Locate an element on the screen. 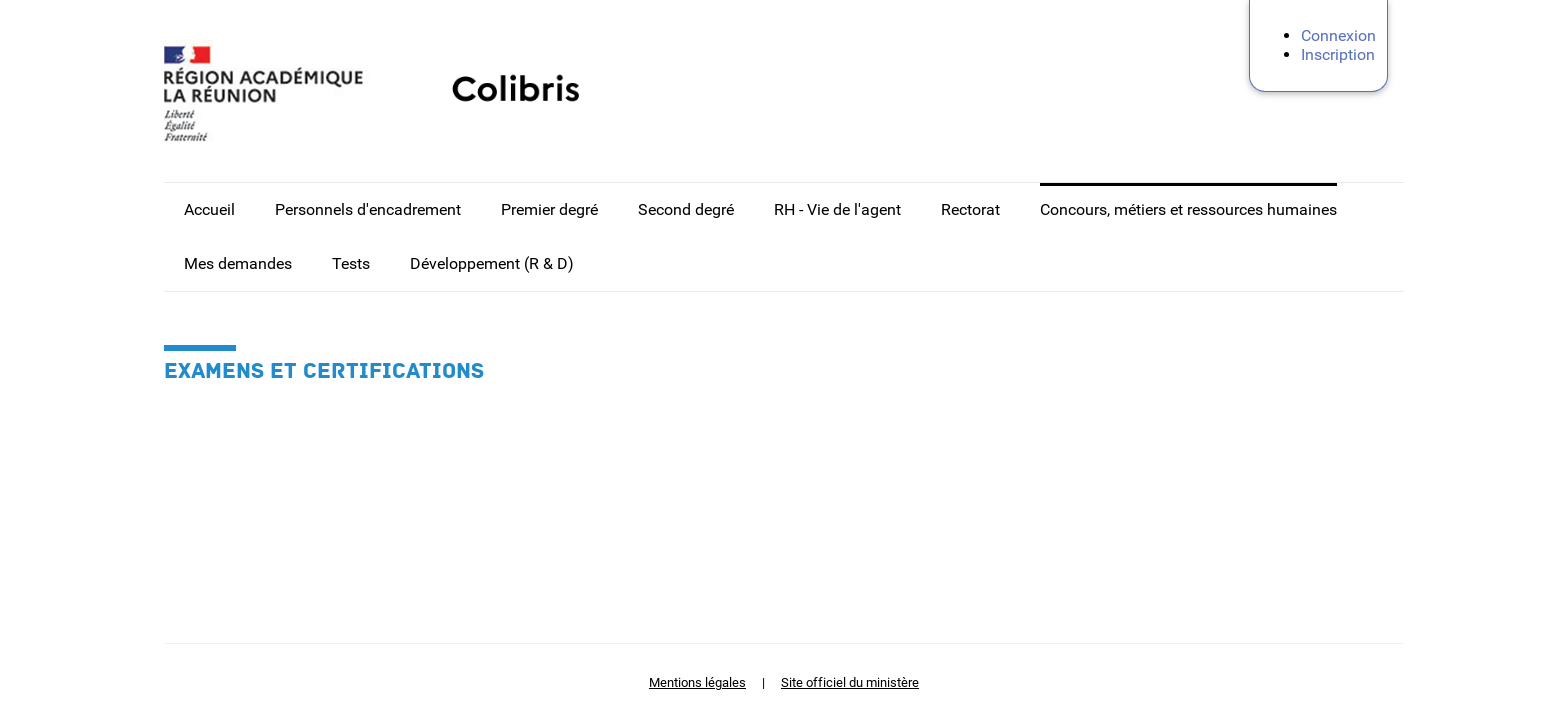 Image resolution: width=1568 pixels, height=725 pixels. Inscription is located at coordinates (1338, 54).